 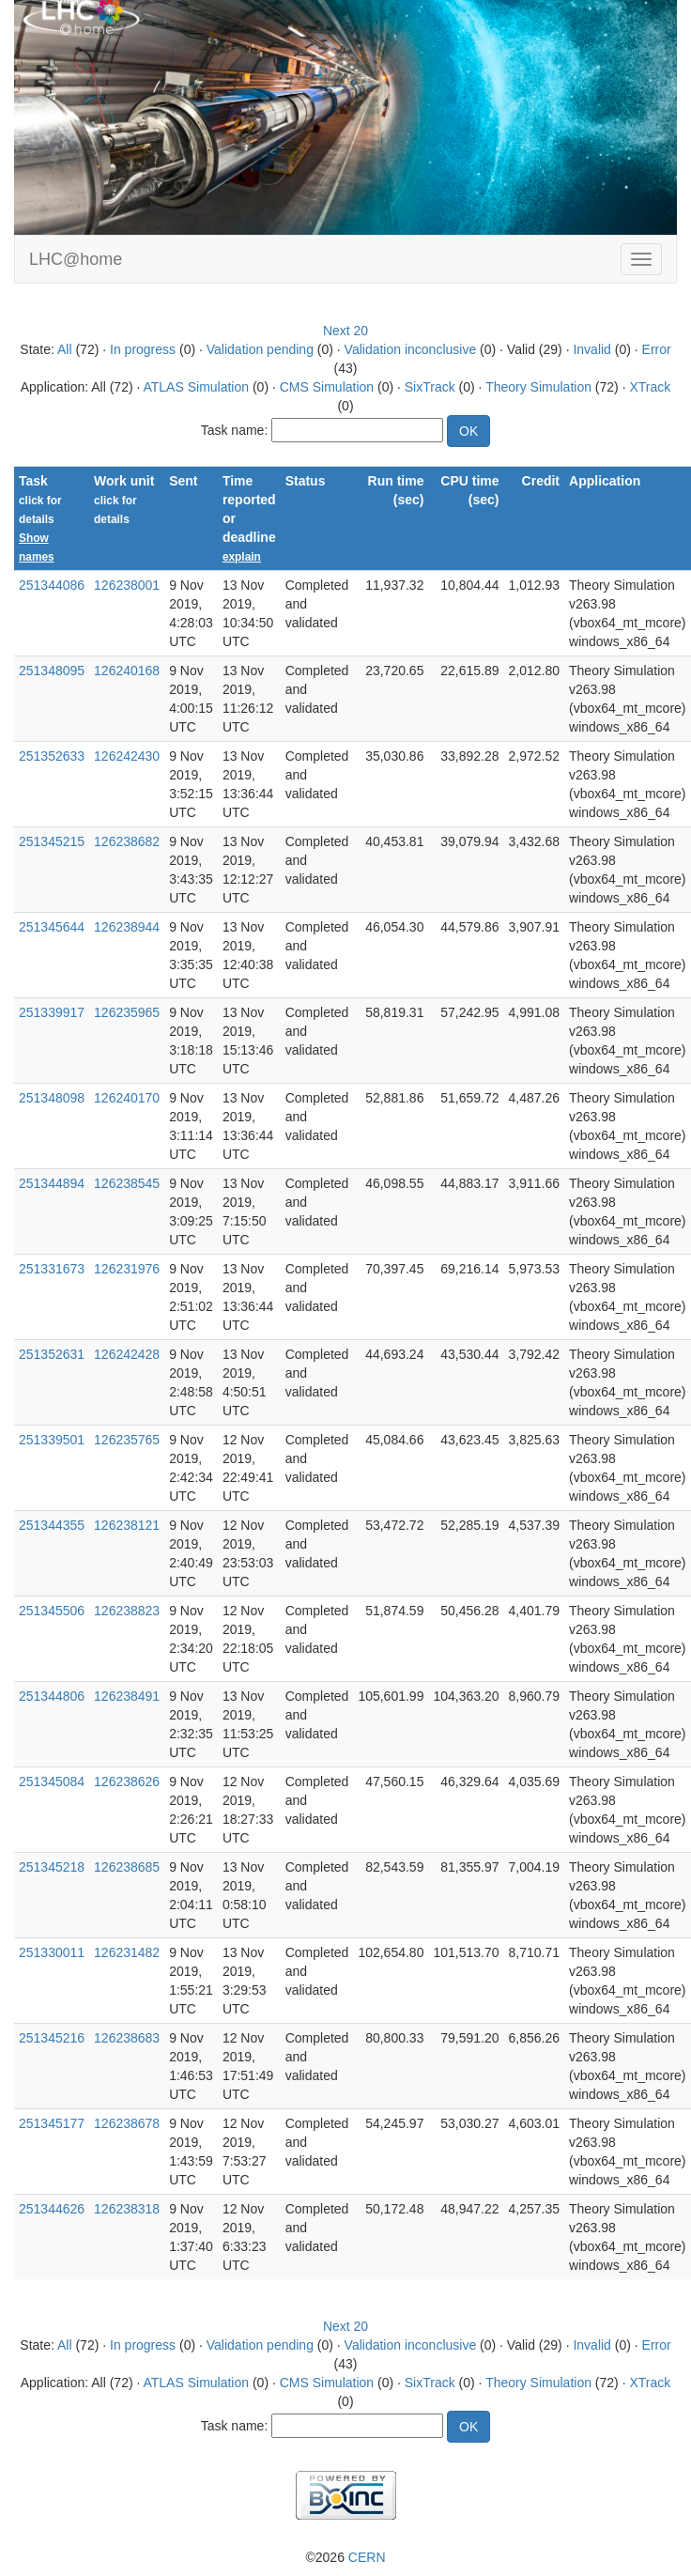 What do you see at coordinates (51, 1866) in the screenshot?
I see `251345218` at bounding box center [51, 1866].